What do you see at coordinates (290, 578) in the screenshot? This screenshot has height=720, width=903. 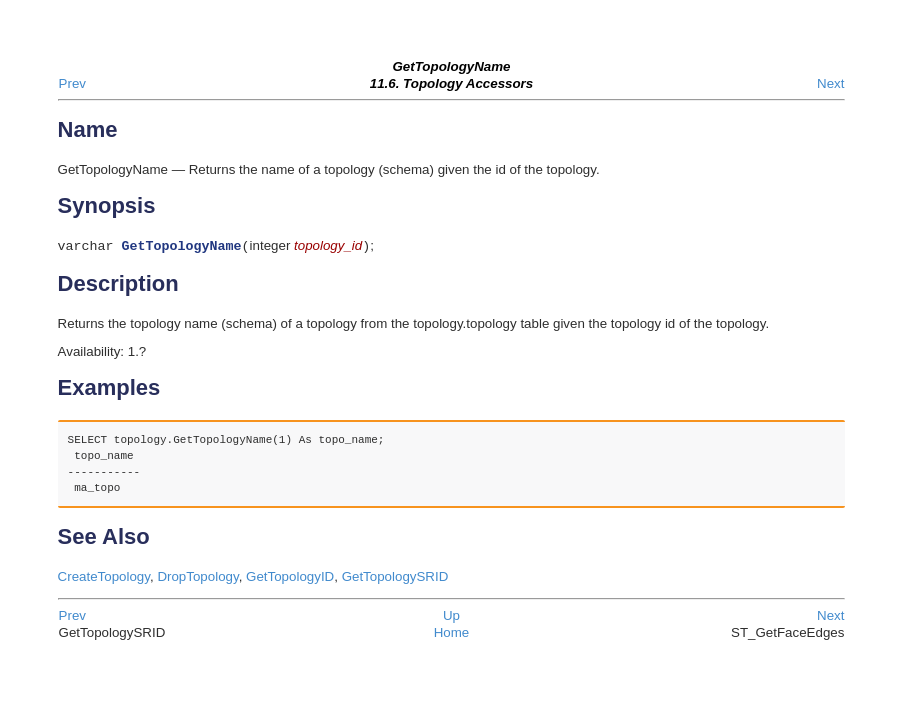 I see `GetTopologyID` at bounding box center [290, 578].